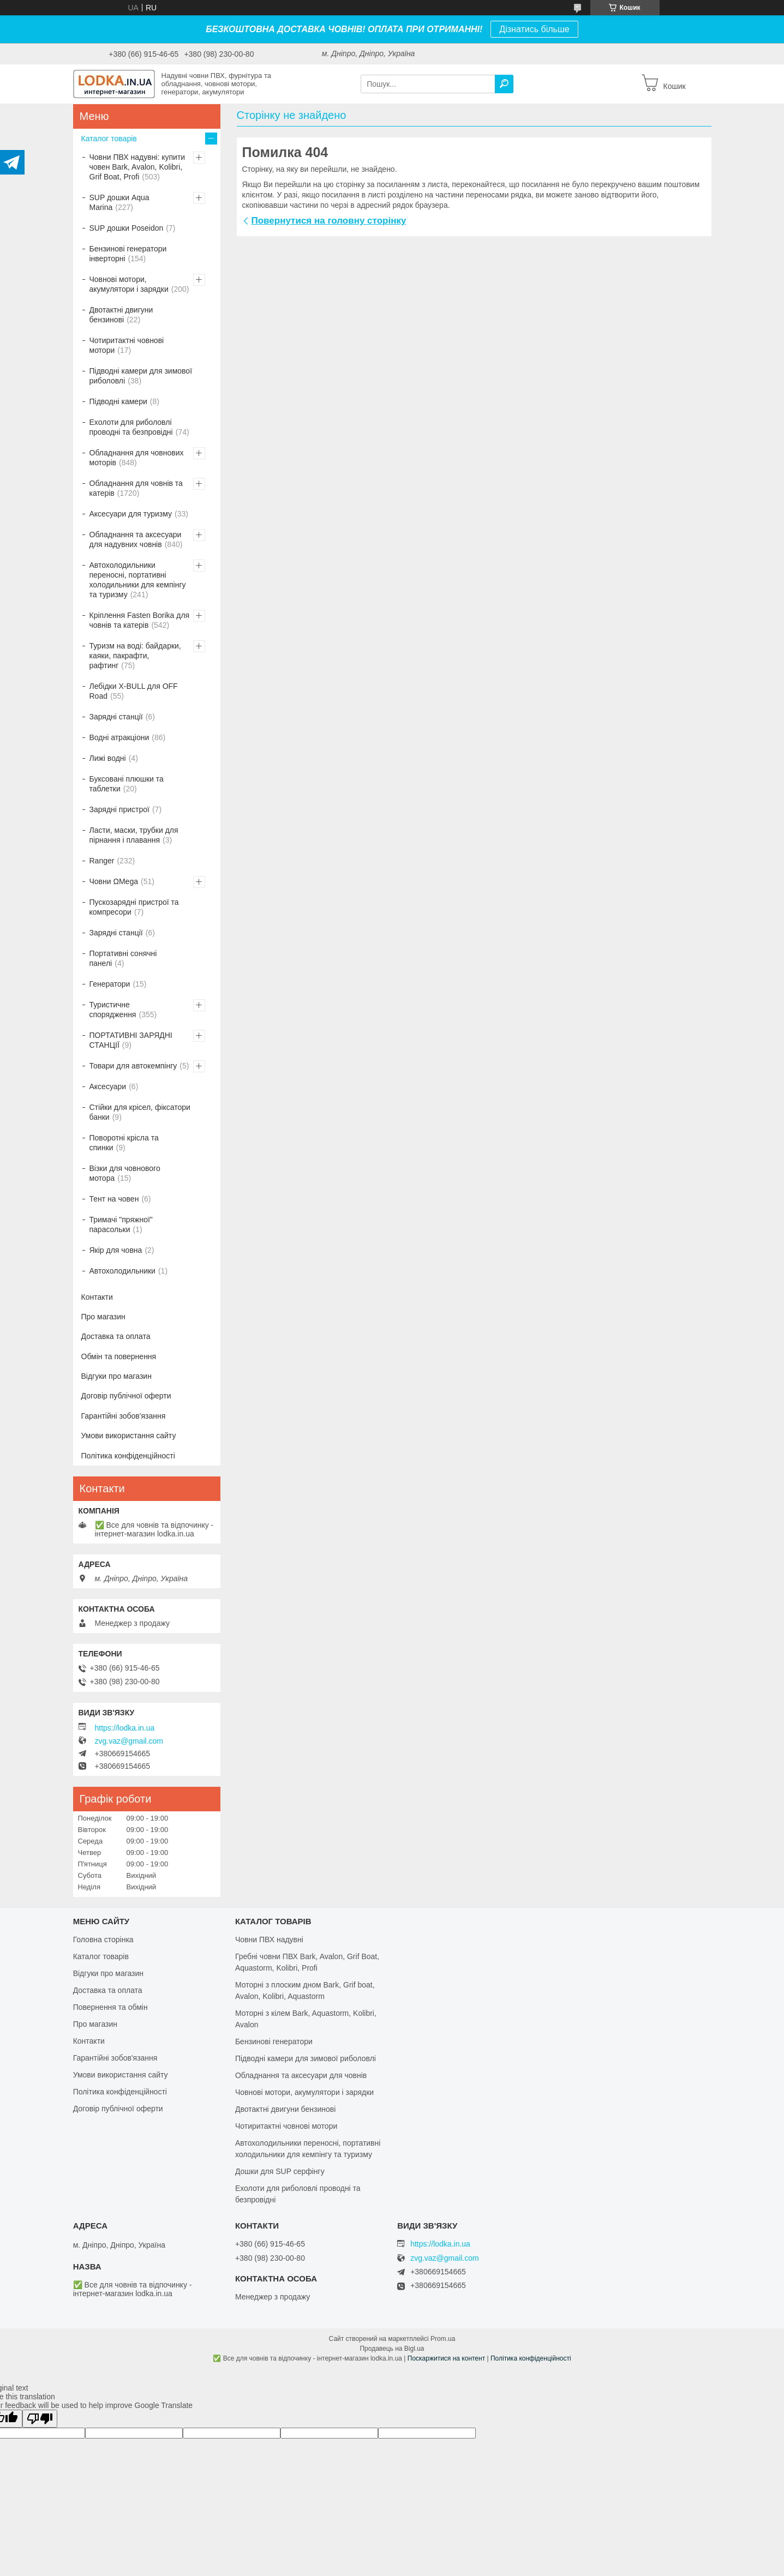 The height and width of the screenshot is (2576, 784). I want to click on Човни ПВХ надувні: купити човен Bark, Avalon, Kolibri, Grif Boat, Profi, so click(137, 167).